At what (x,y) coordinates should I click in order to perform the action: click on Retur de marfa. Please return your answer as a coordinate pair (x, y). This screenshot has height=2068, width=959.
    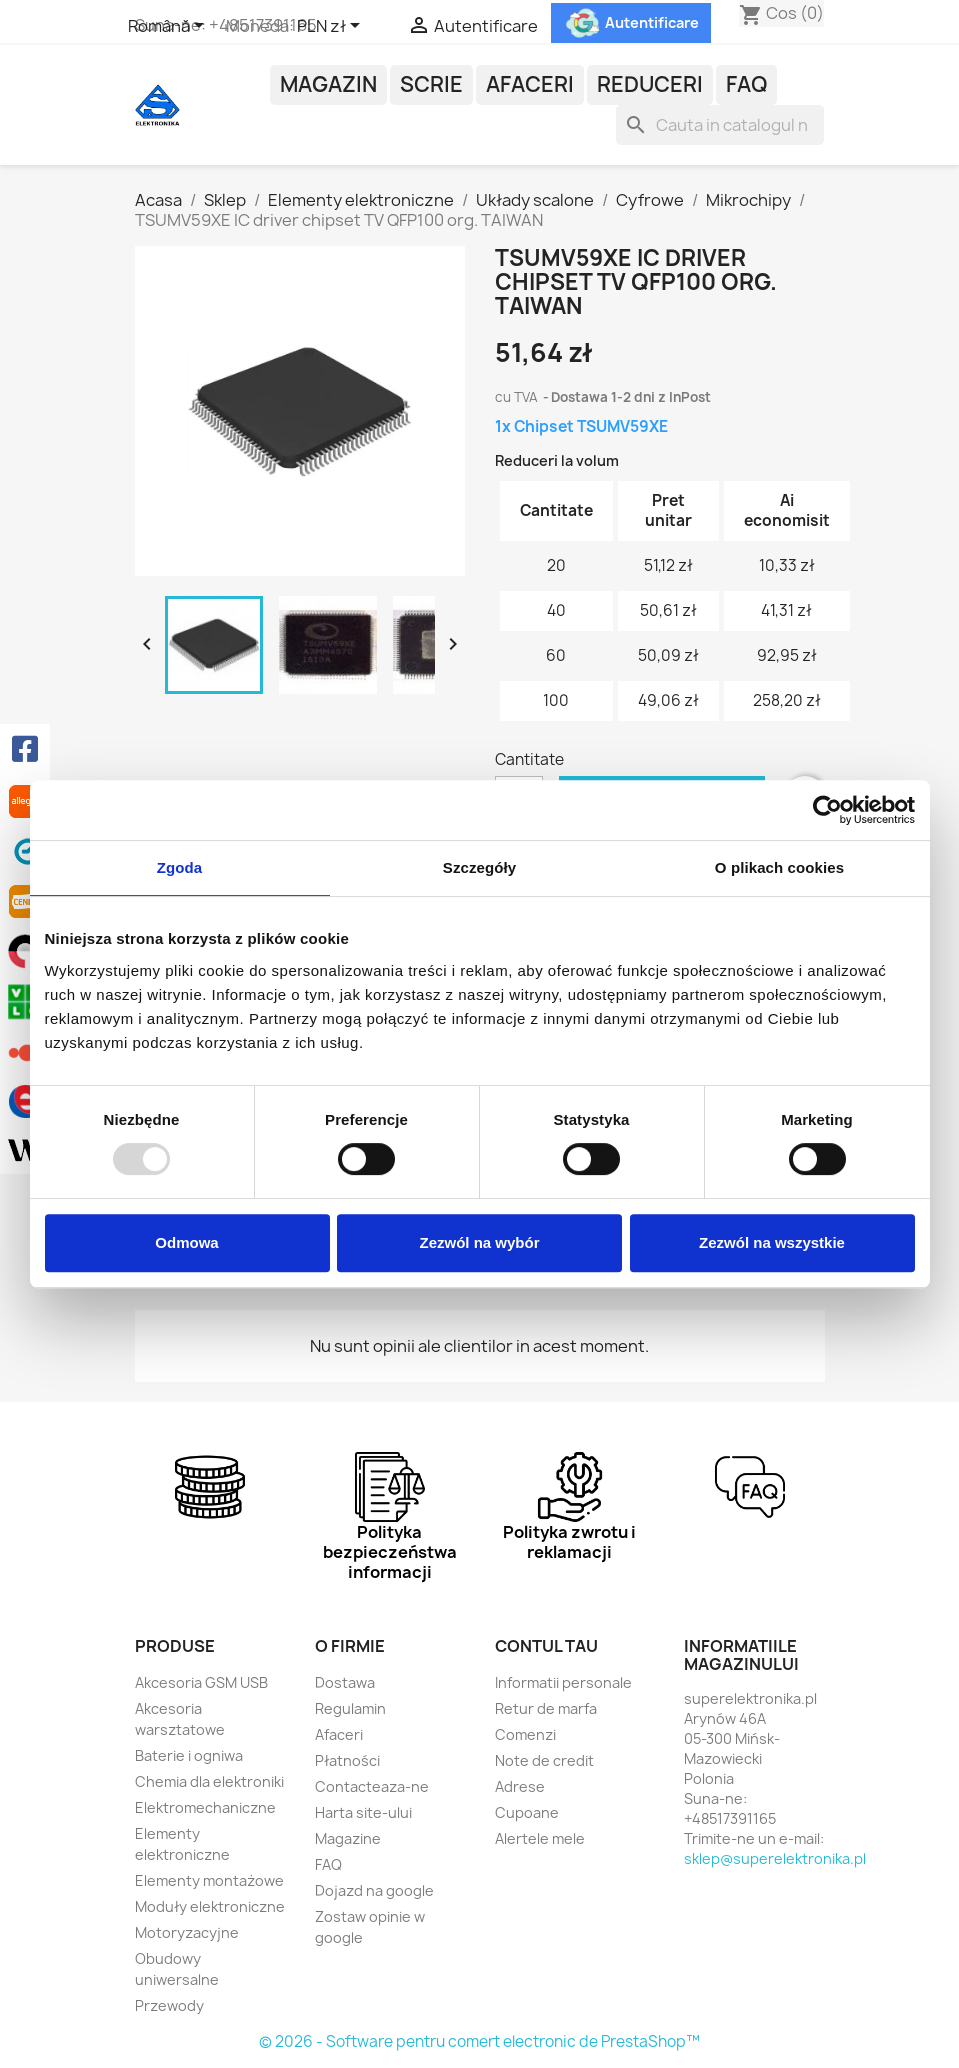
    Looking at the image, I should click on (546, 1708).